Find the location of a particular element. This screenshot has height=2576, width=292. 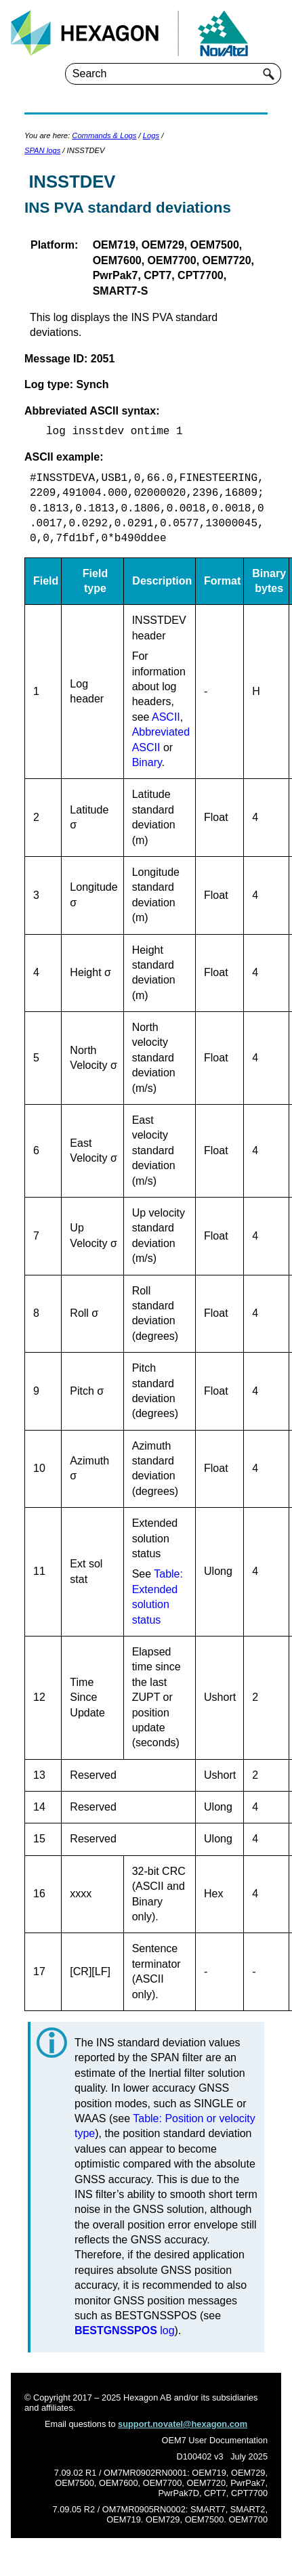

SPAN logs is located at coordinates (42, 150).